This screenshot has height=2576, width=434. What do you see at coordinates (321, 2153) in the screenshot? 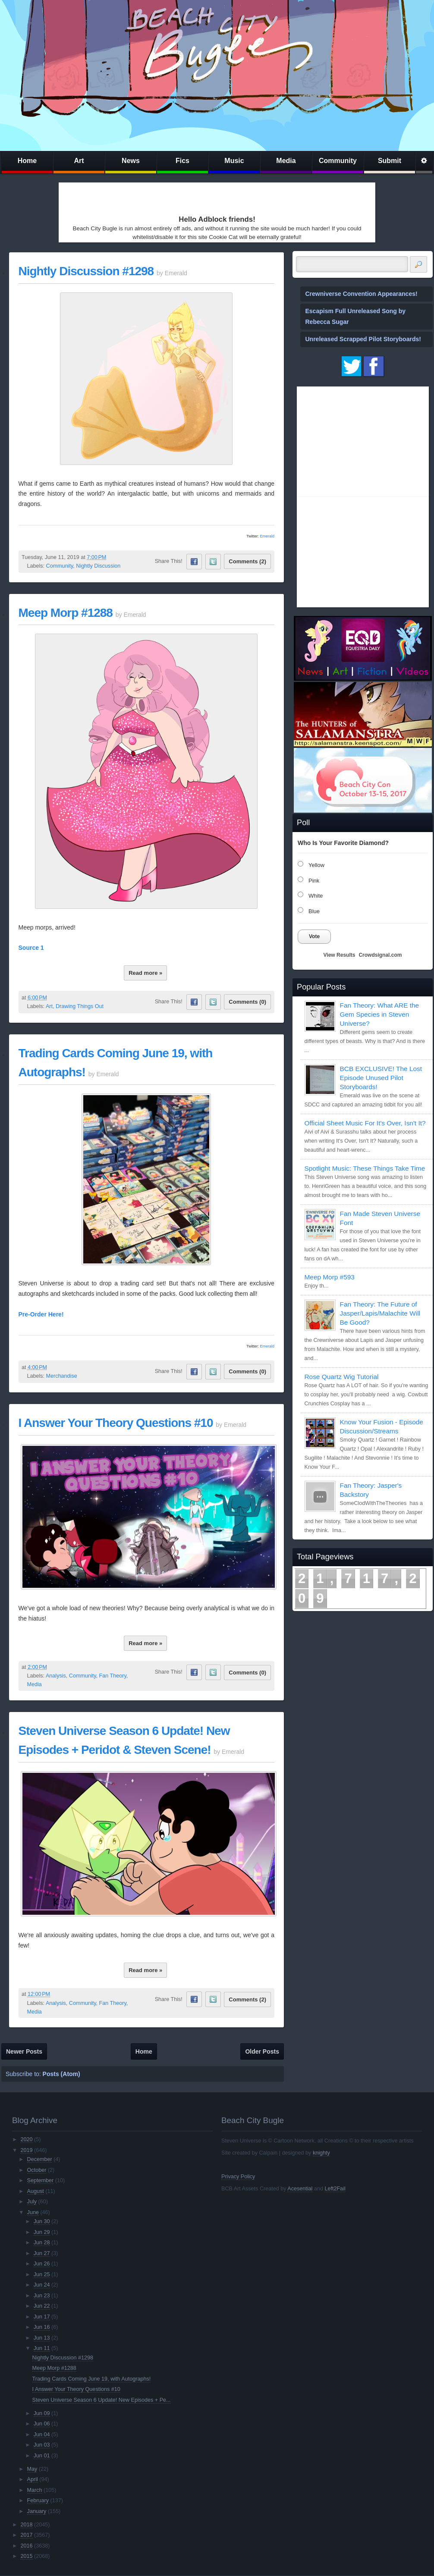
I see `knighty` at bounding box center [321, 2153].